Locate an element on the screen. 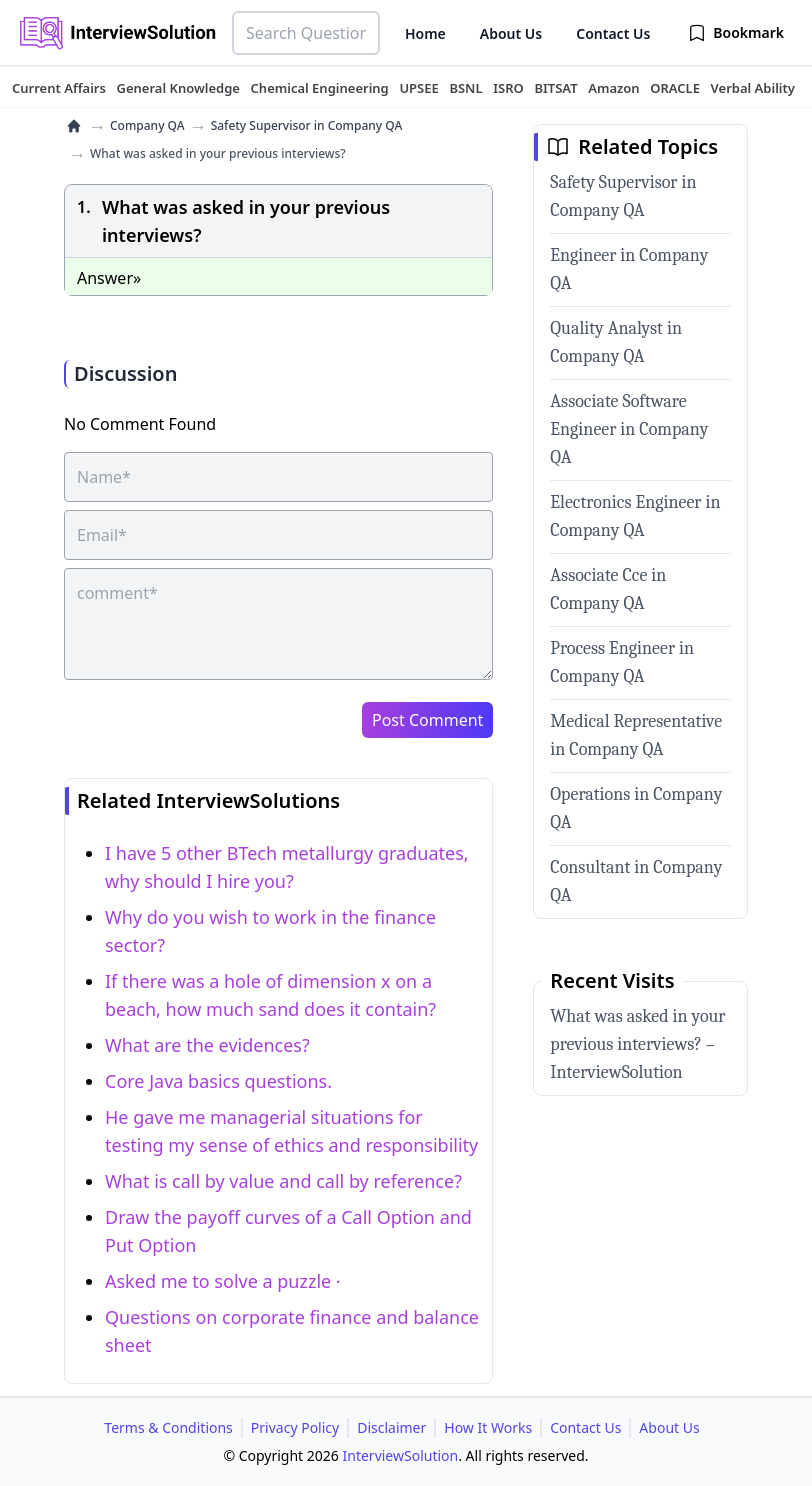 This screenshot has height=1486, width=812. Operations in Company QA is located at coordinates (636, 808).